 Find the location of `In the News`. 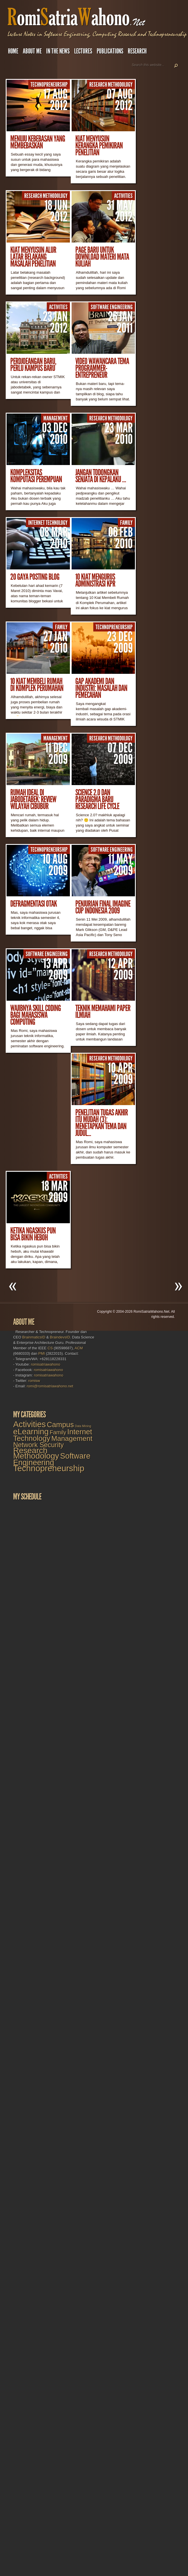

In the News is located at coordinates (58, 51).